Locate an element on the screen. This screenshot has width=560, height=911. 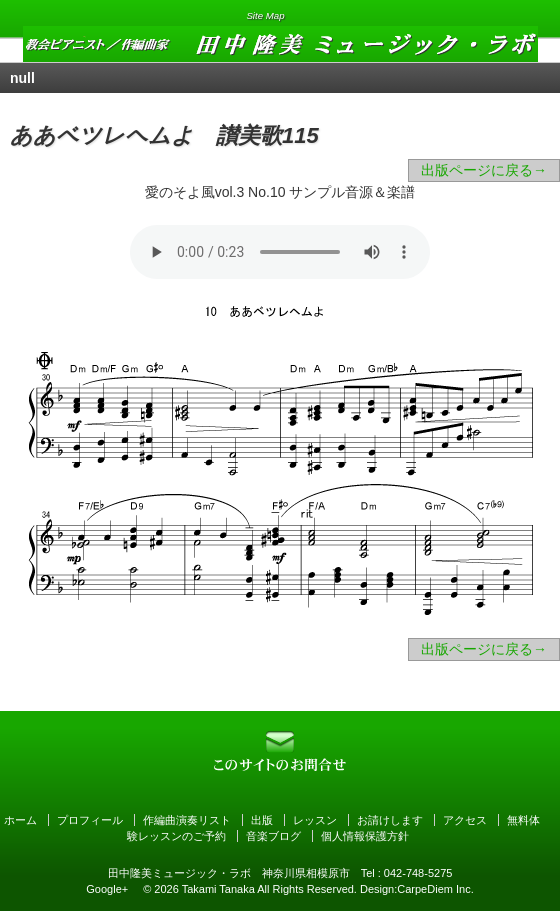
音楽ブログ is located at coordinates (273, 836).